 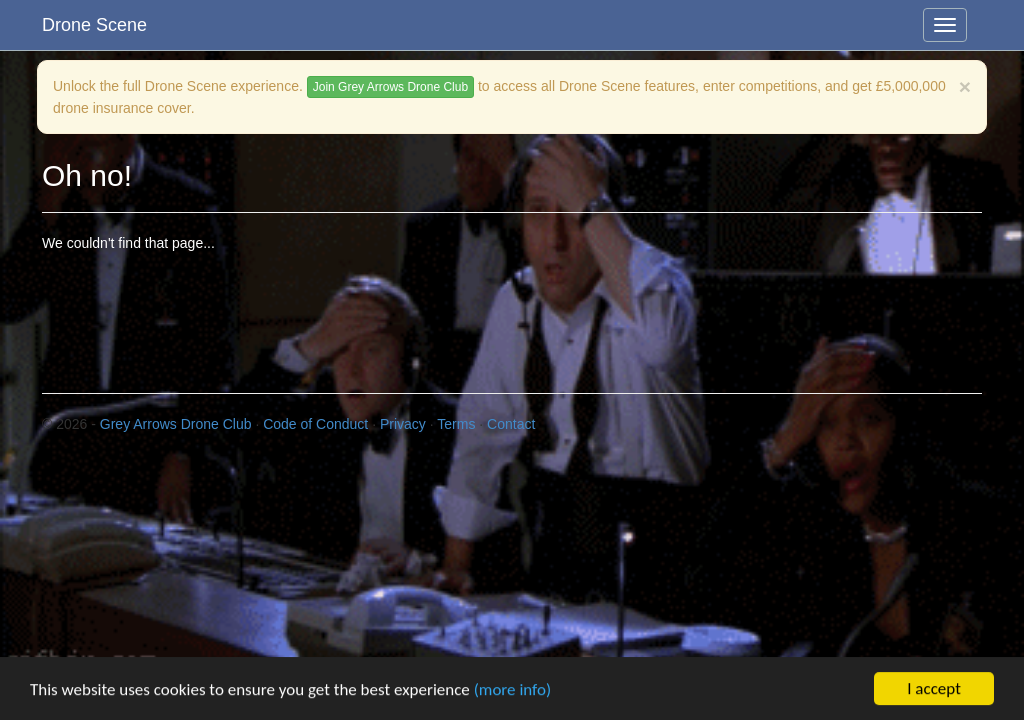 I want to click on Contact, so click(x=511, y=424).